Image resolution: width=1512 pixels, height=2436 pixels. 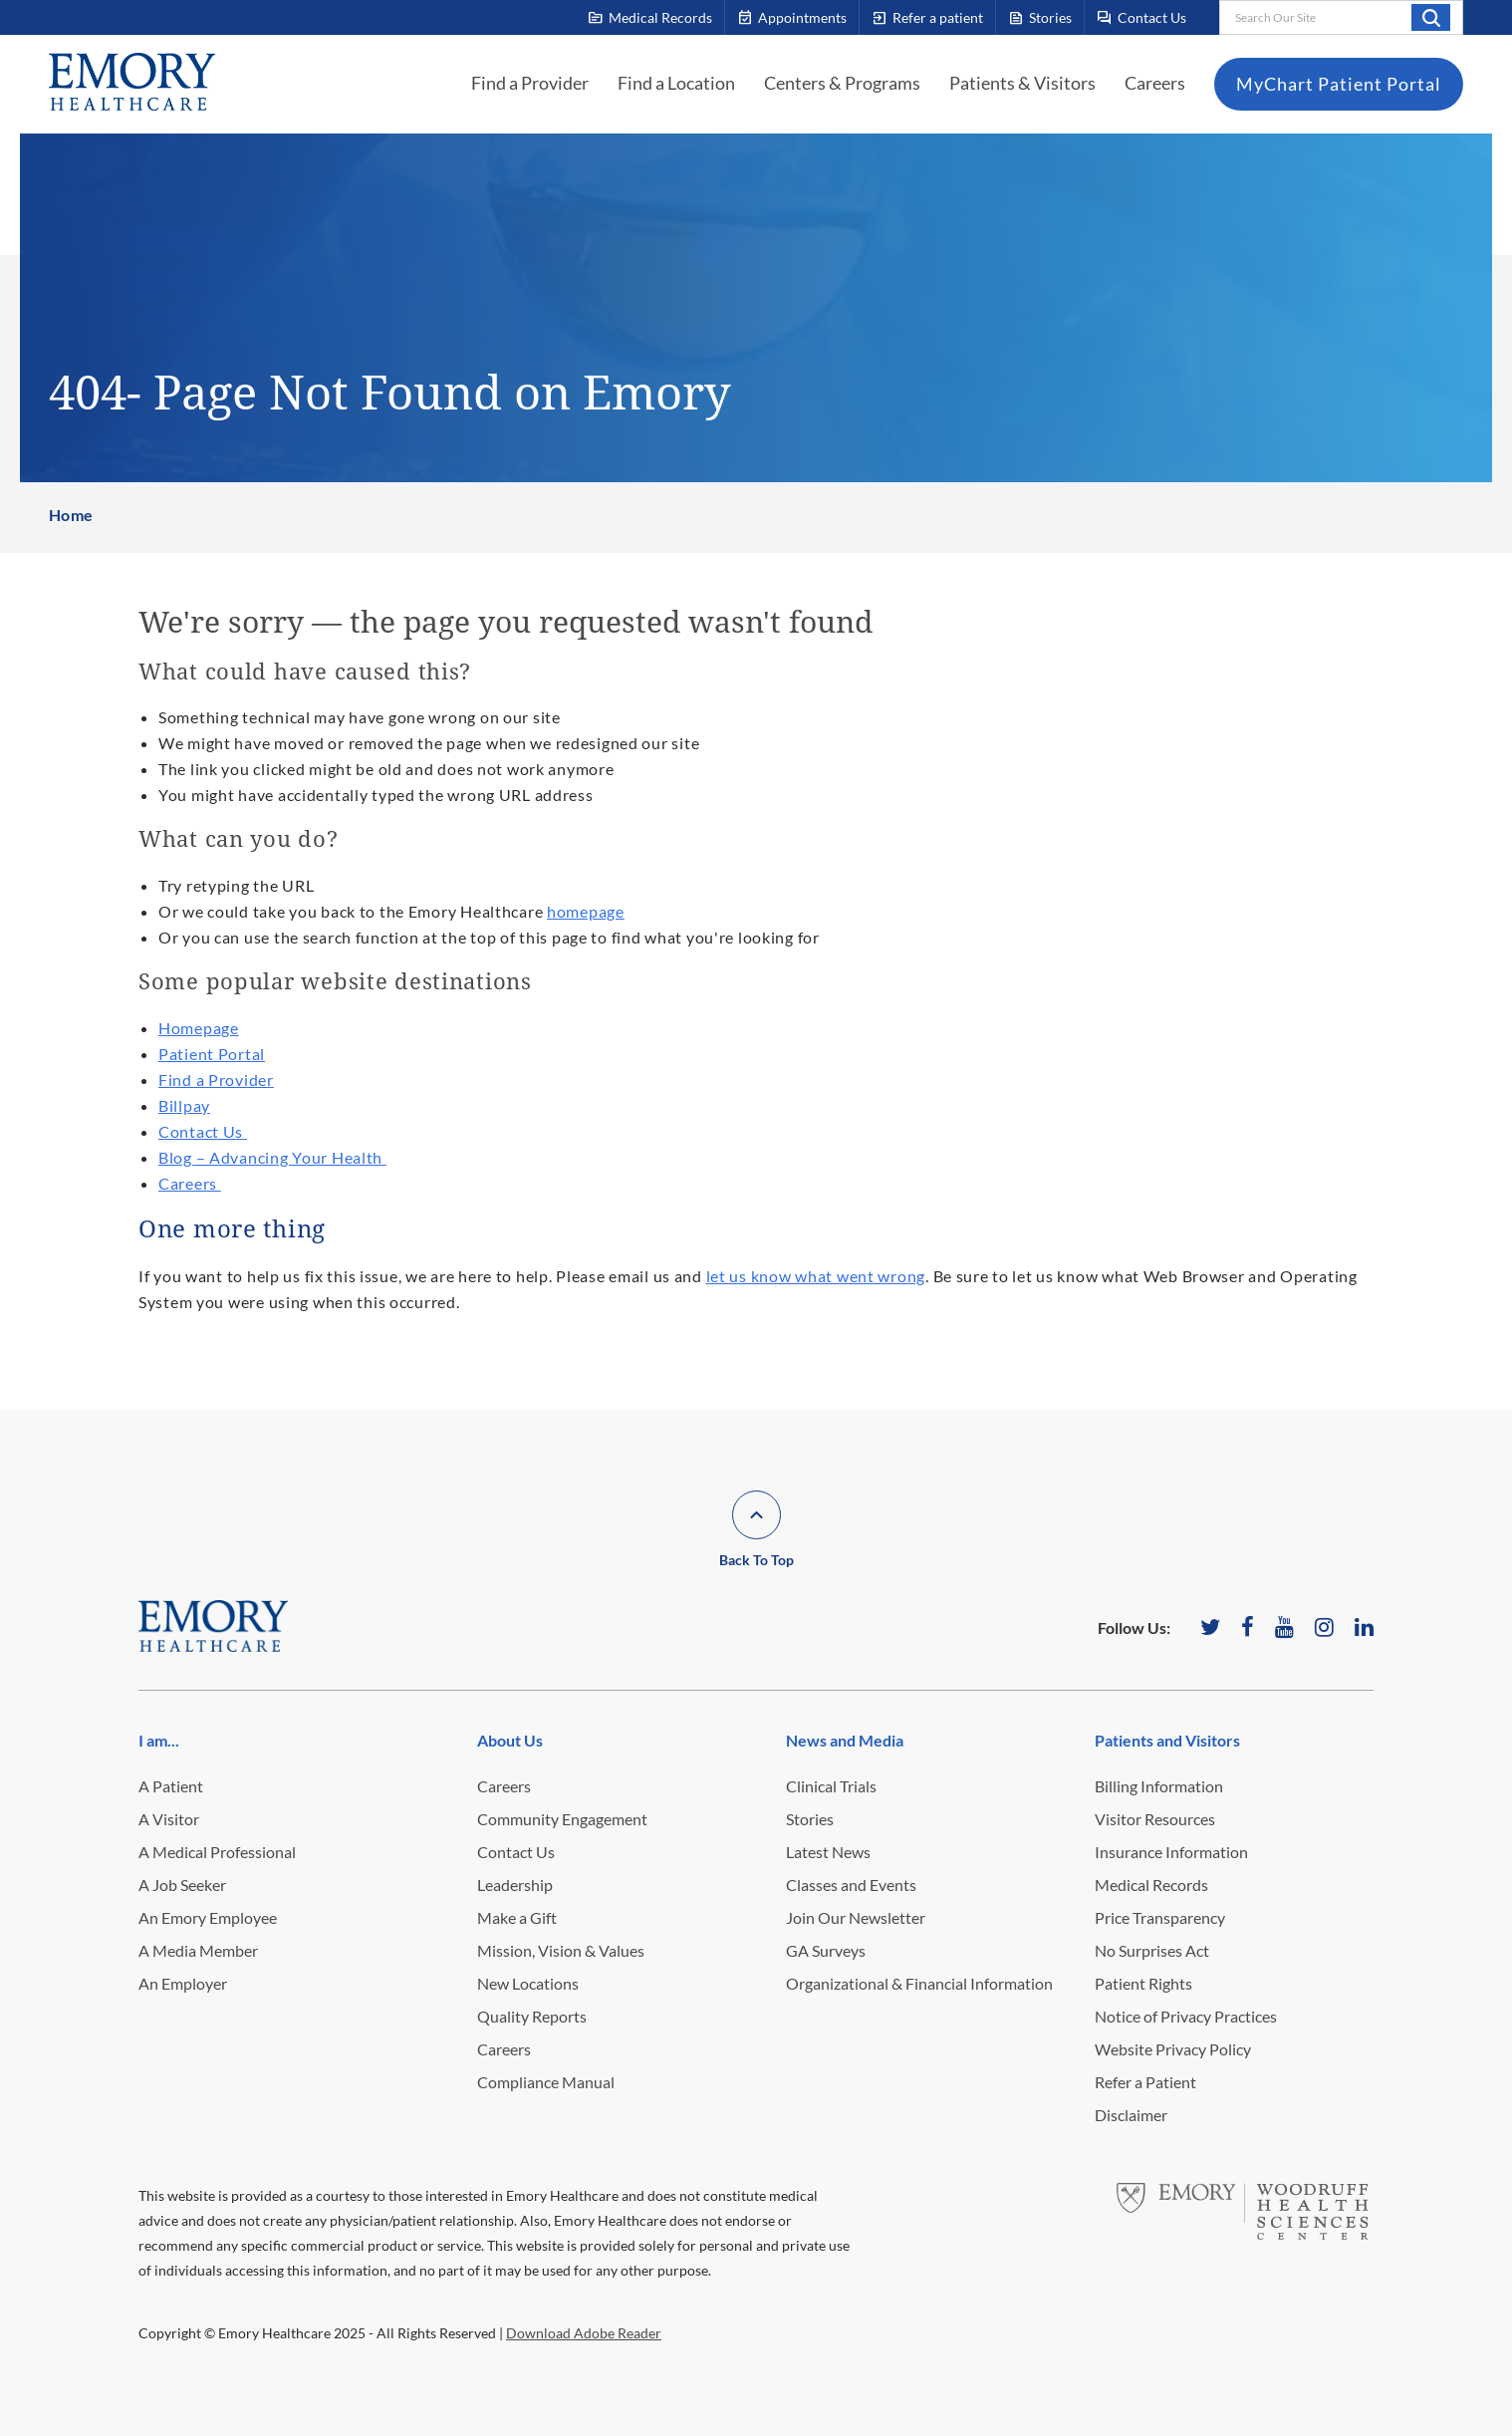 I want to click on A Job Seeker, so click(x=182, y=1884).